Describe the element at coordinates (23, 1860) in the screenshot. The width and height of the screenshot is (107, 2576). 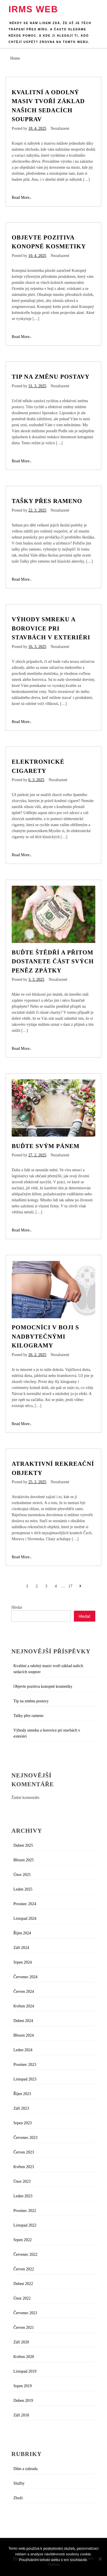
I see `Březen 2025` at that location.